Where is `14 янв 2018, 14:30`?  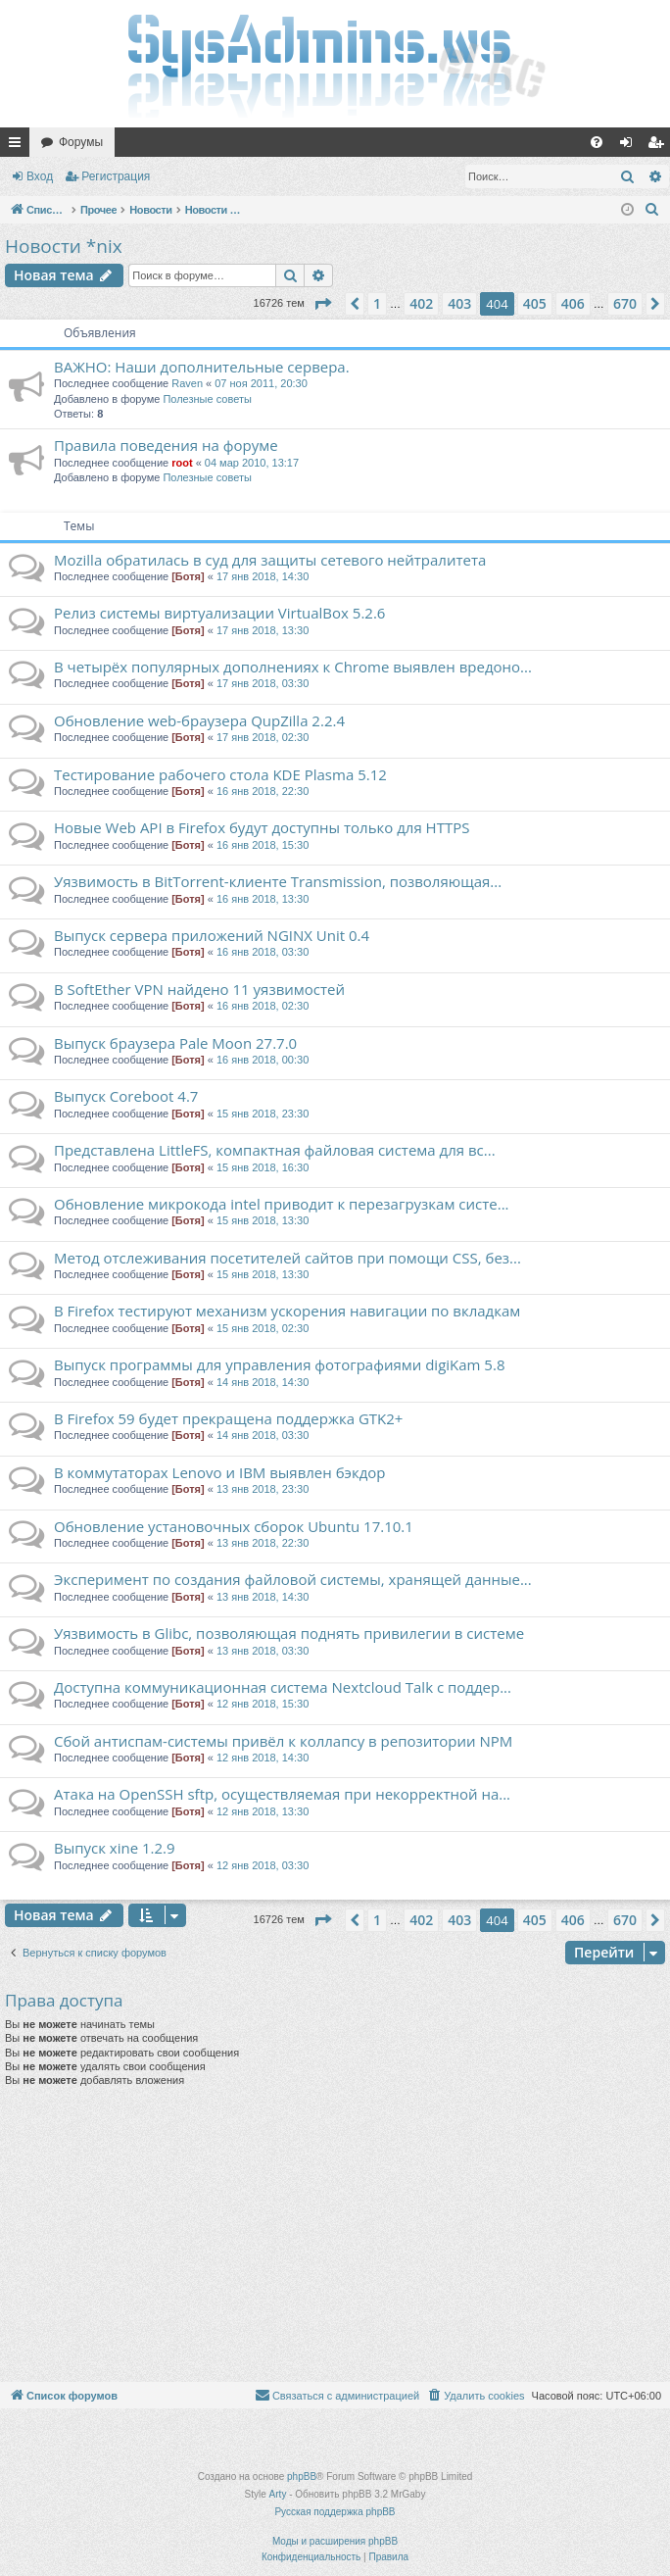
14 янв 2018, 14:30 is located at coordinates (262, 1382).